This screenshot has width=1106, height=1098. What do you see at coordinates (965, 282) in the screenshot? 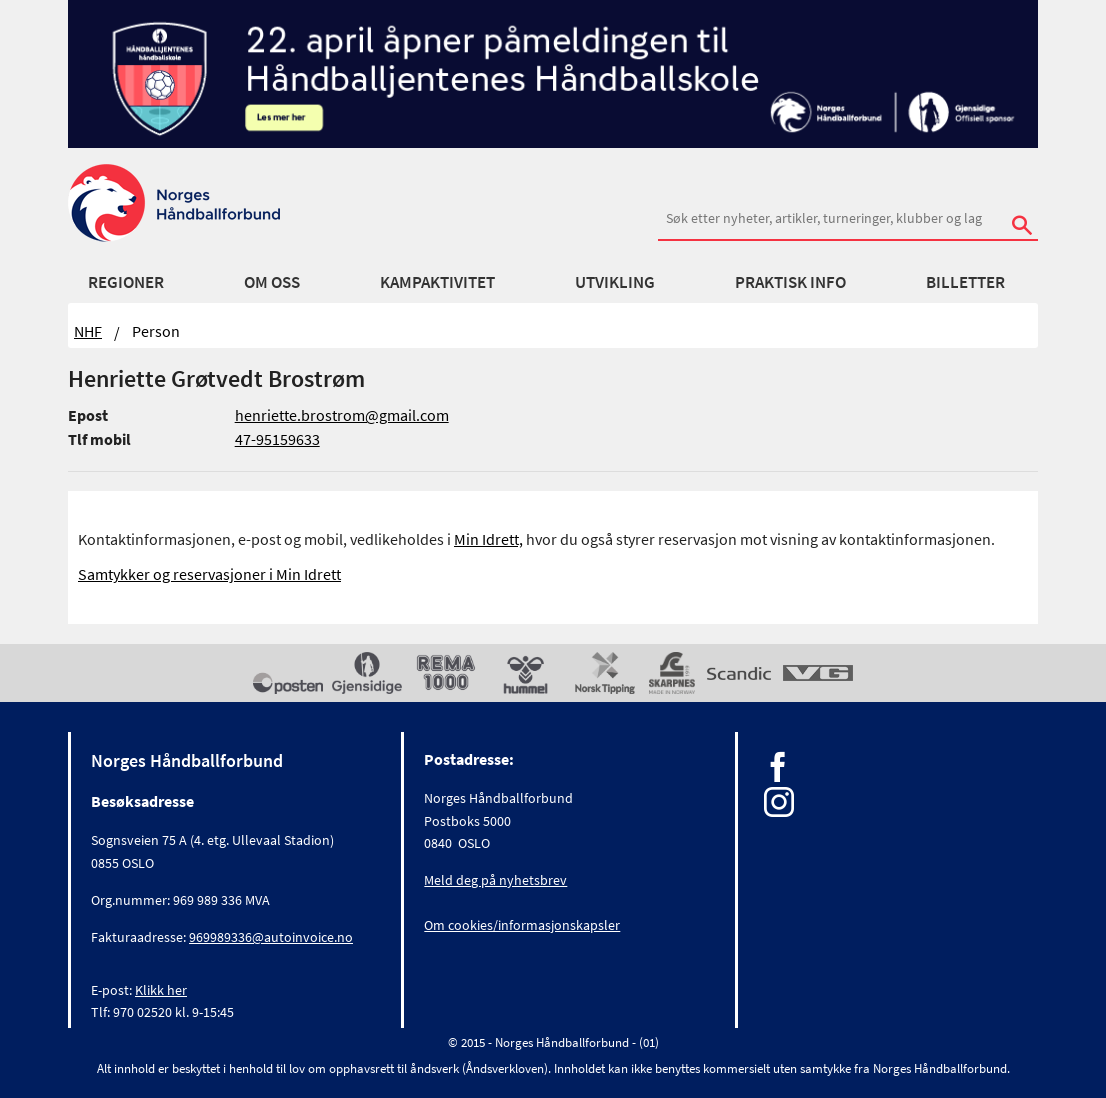
I see `Billetter` at bounding box center [965, 282].